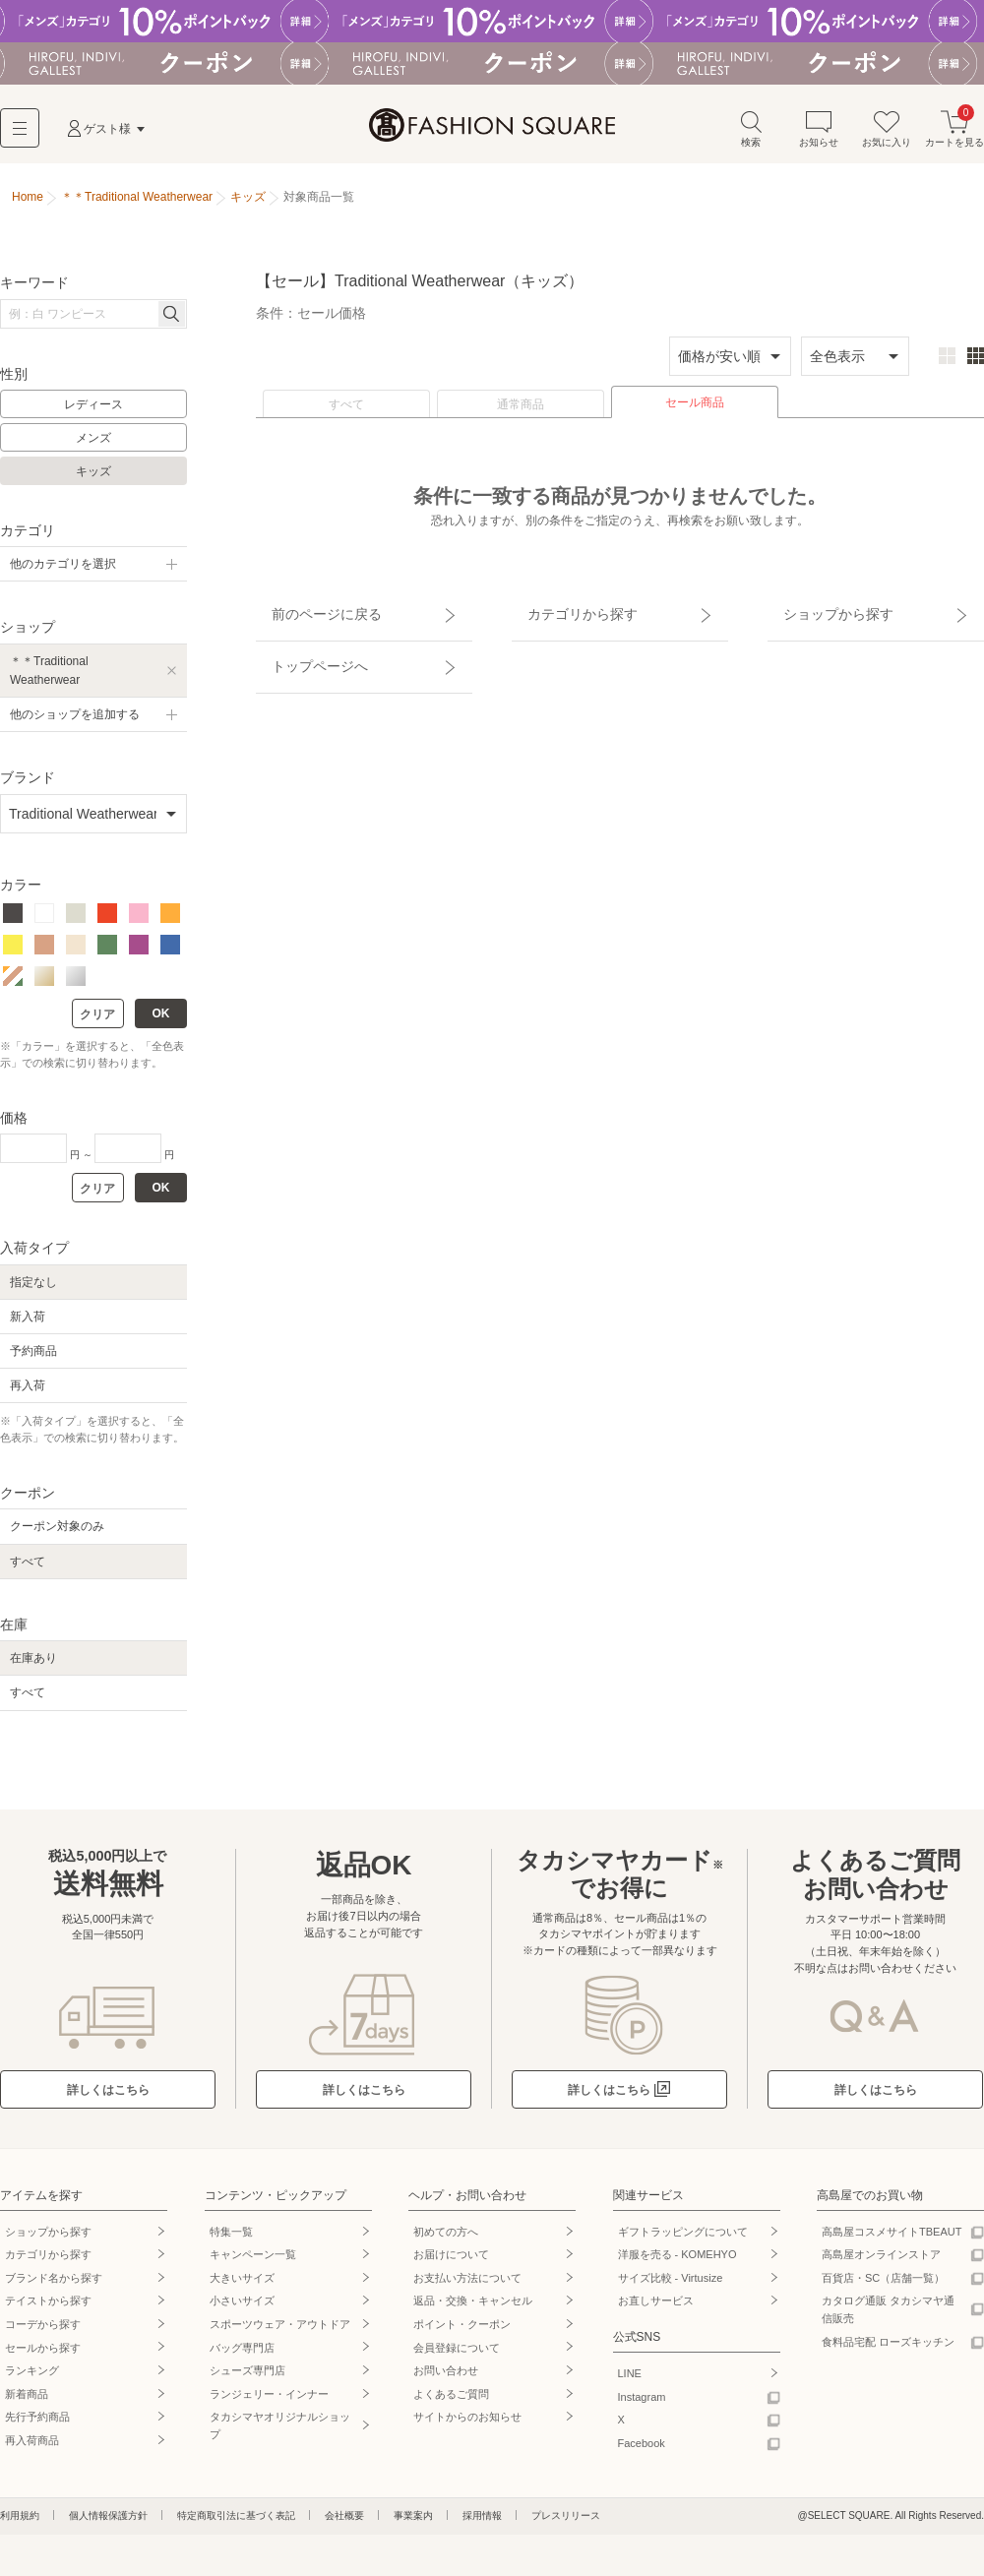 The height and width of the screenshot is (2576, 984). I want to click on ブランド名, so click(53, 2285).